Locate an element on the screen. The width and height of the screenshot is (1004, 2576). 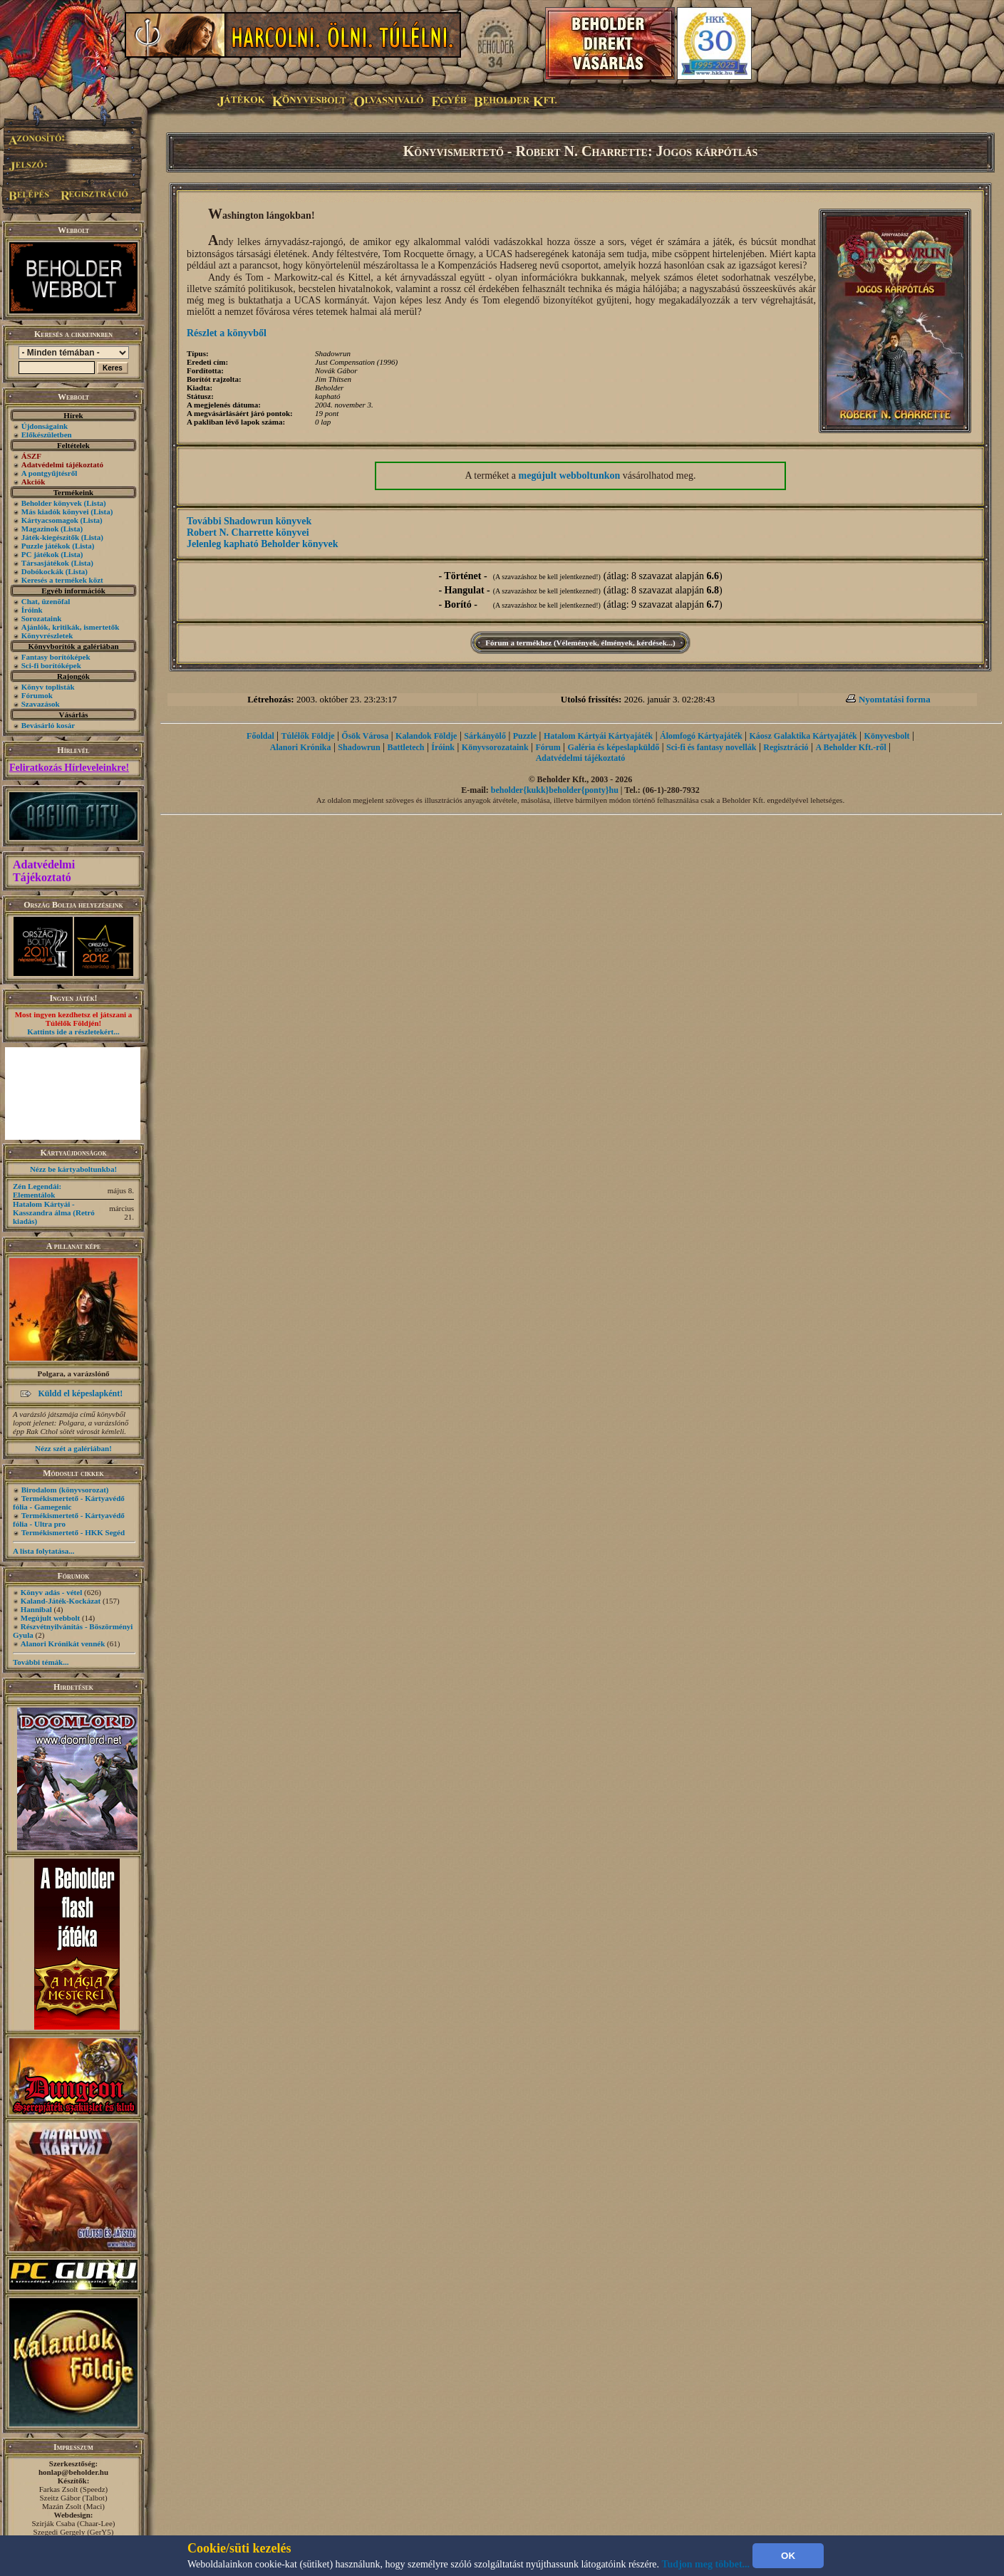
Társasjátékok is located at coordinates (45, 563).